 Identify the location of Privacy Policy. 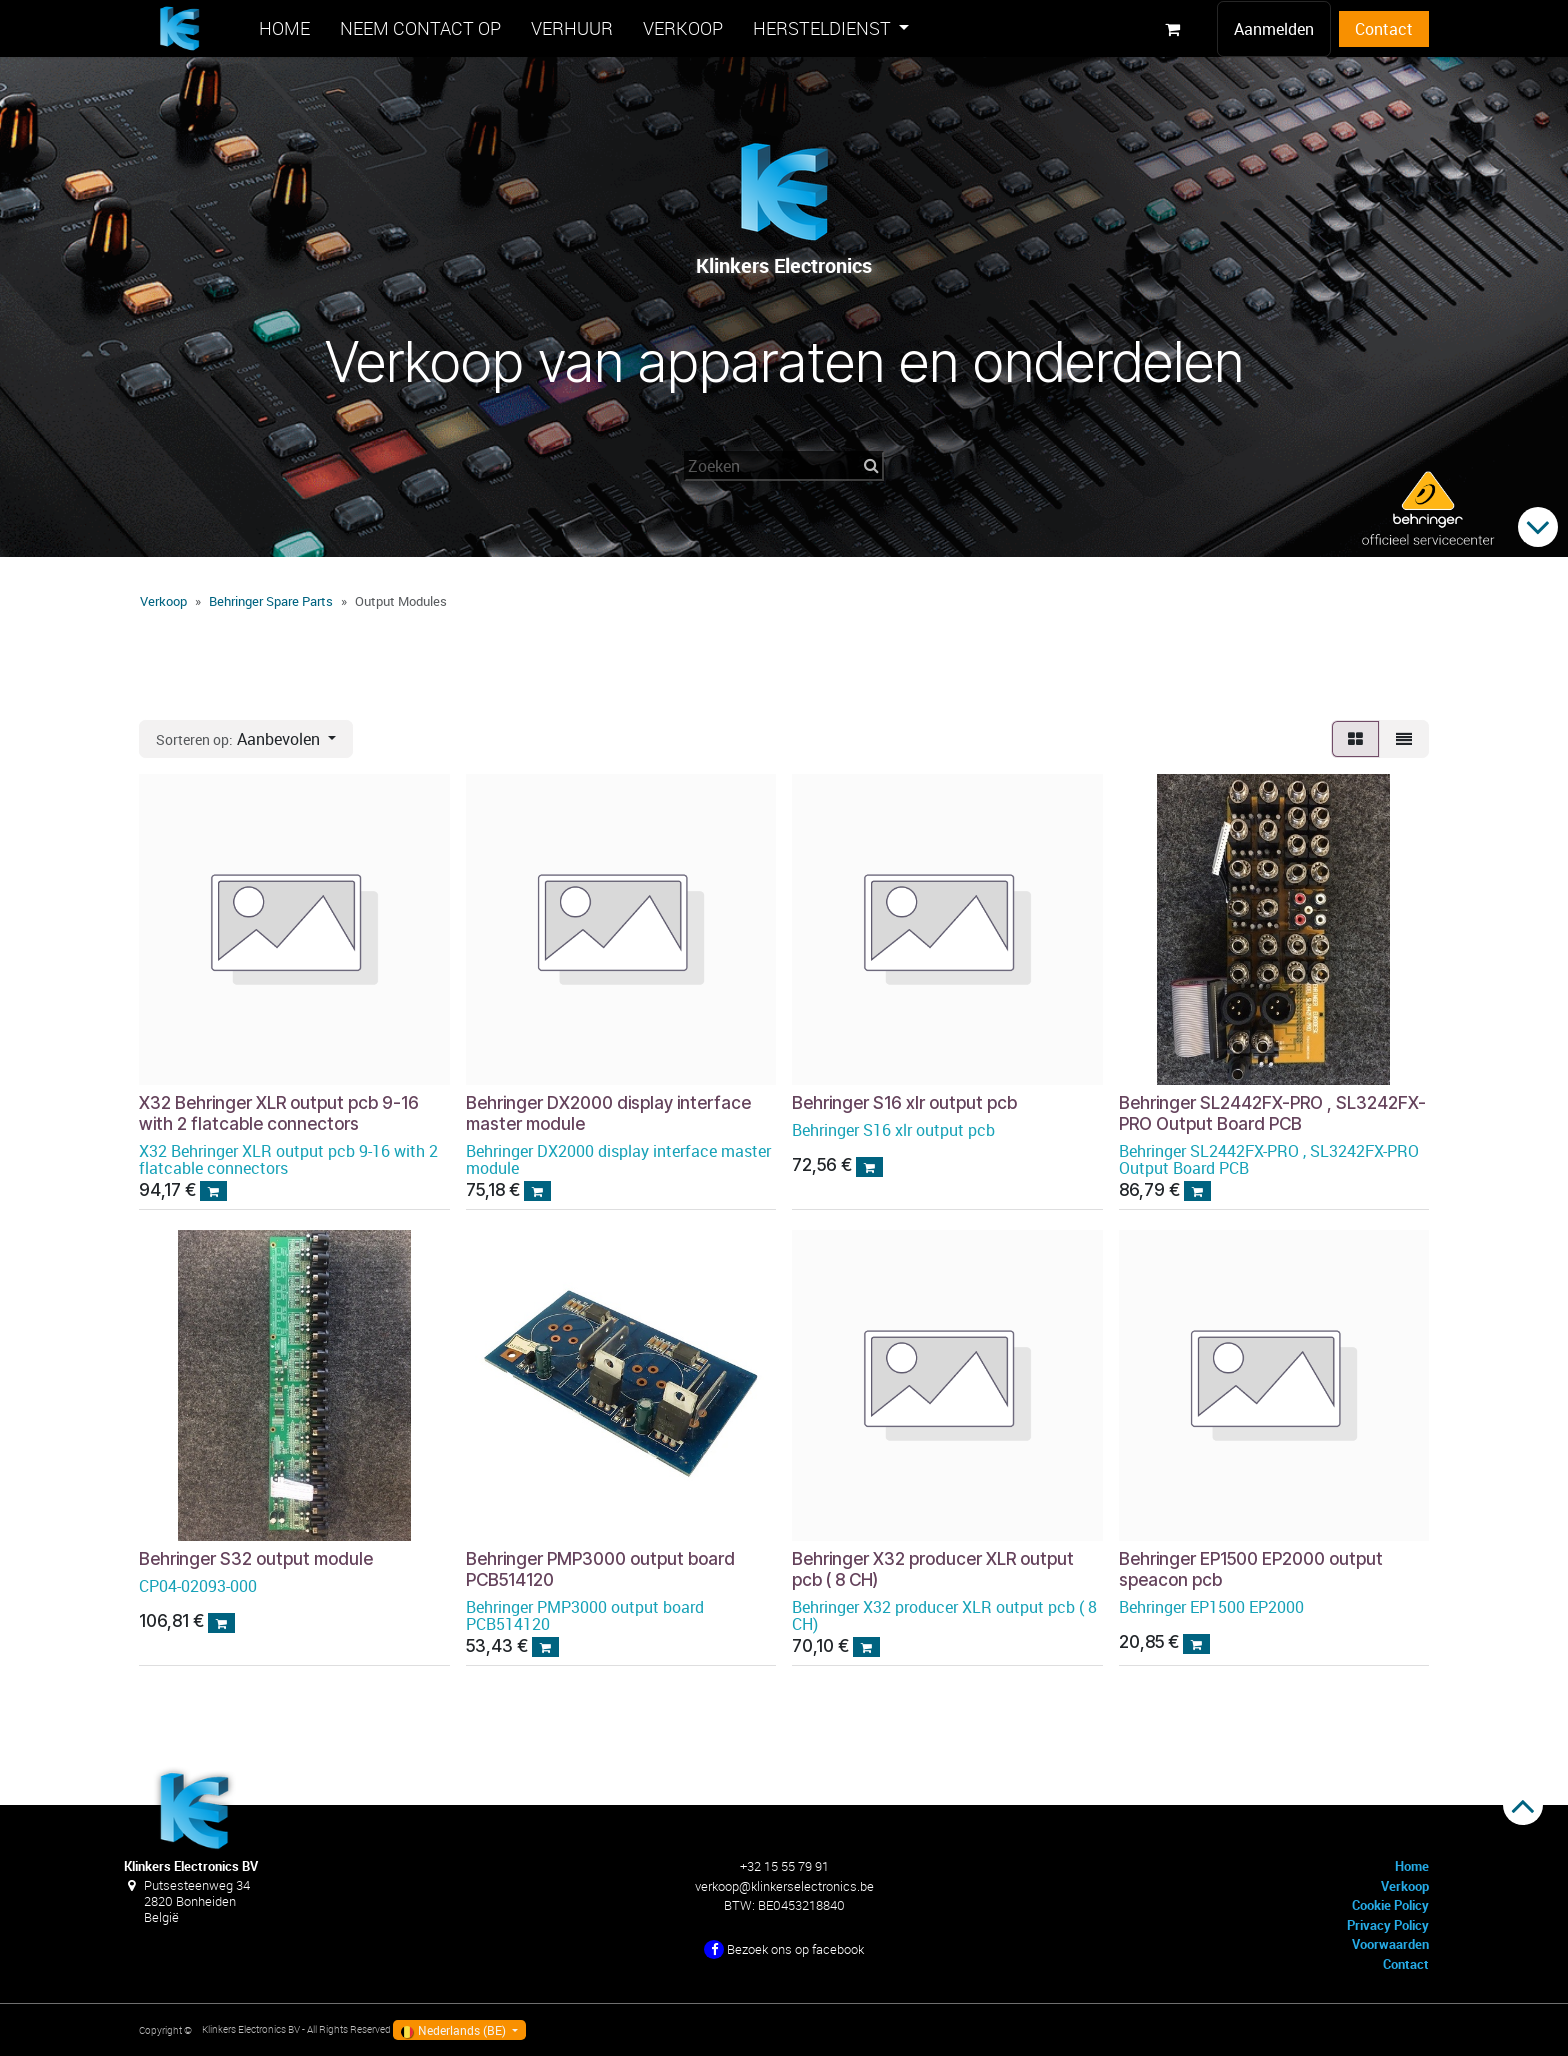
(1388, 1925).